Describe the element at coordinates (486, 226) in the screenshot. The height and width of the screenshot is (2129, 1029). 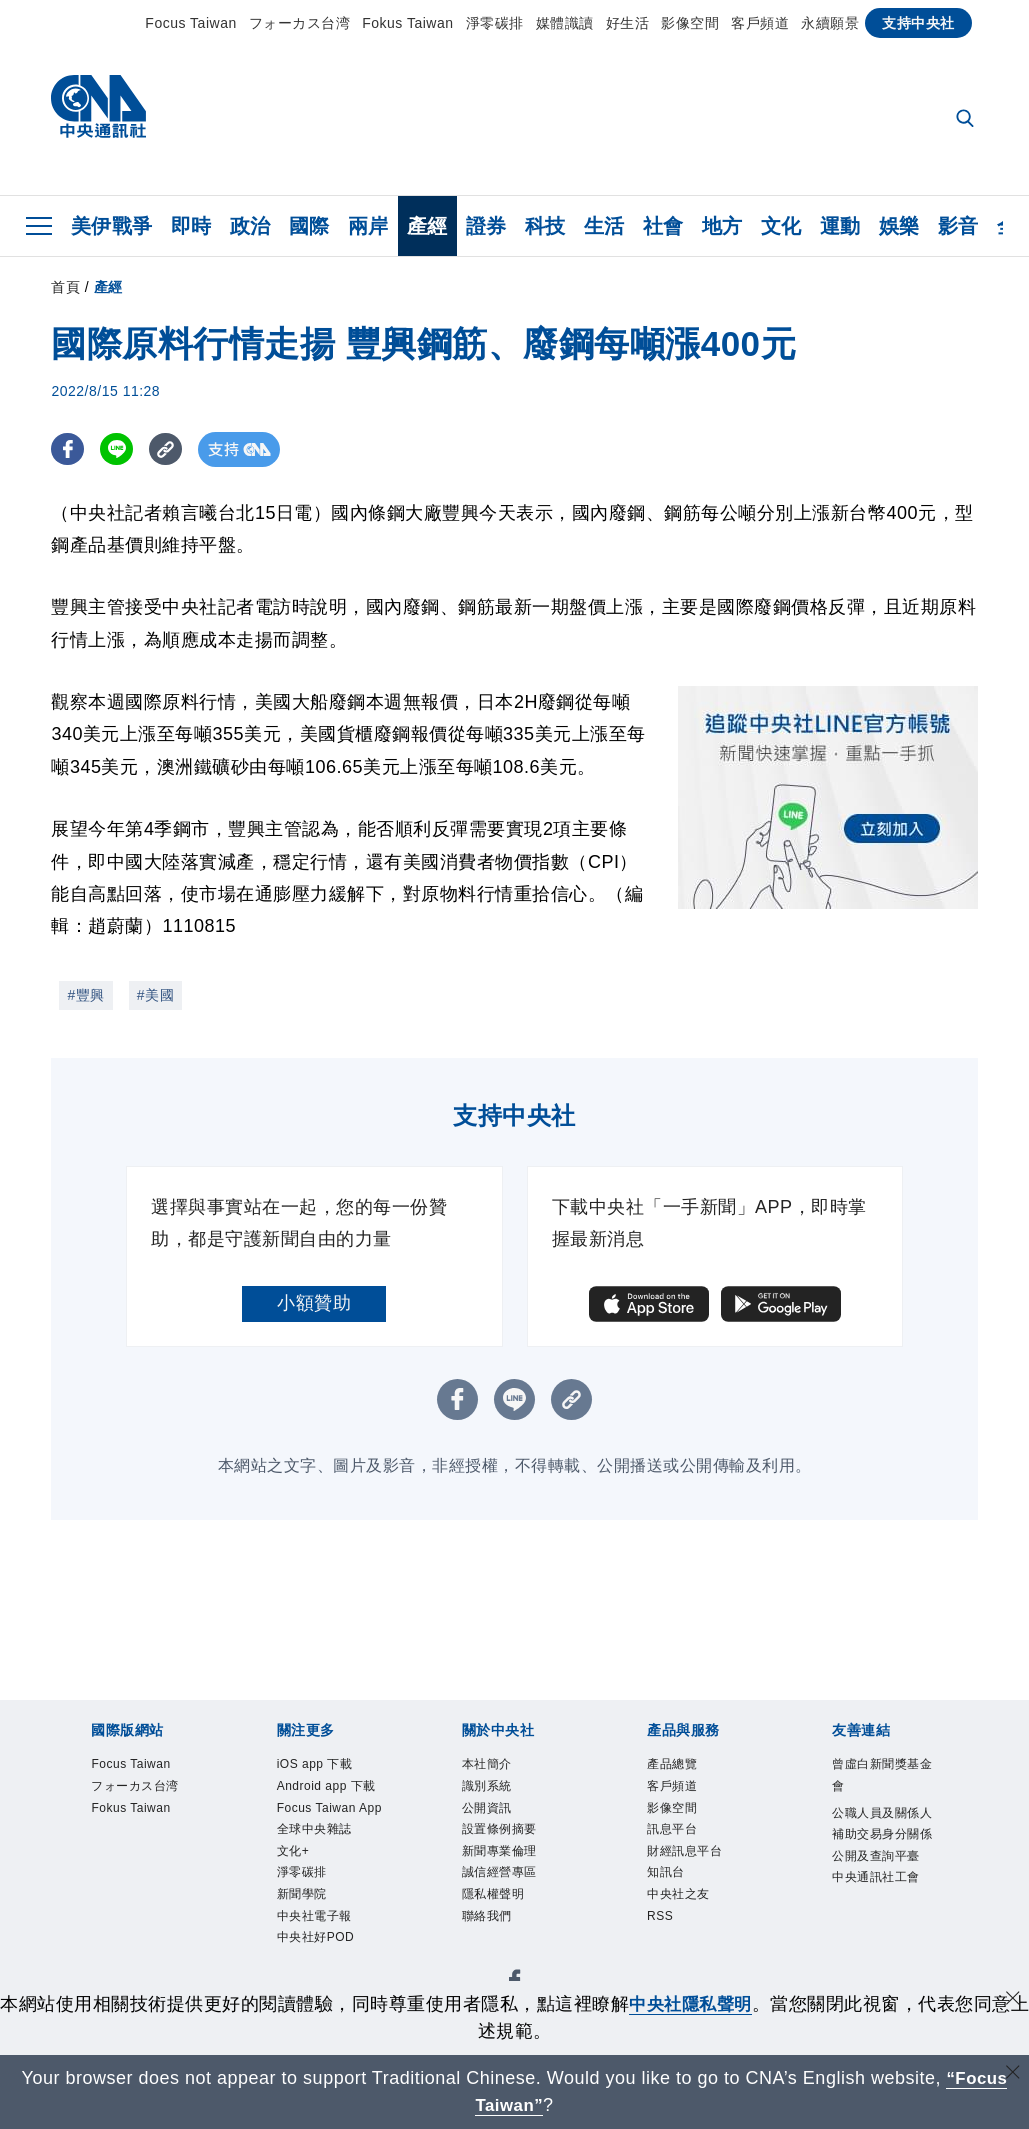
I see `證券` at that location.